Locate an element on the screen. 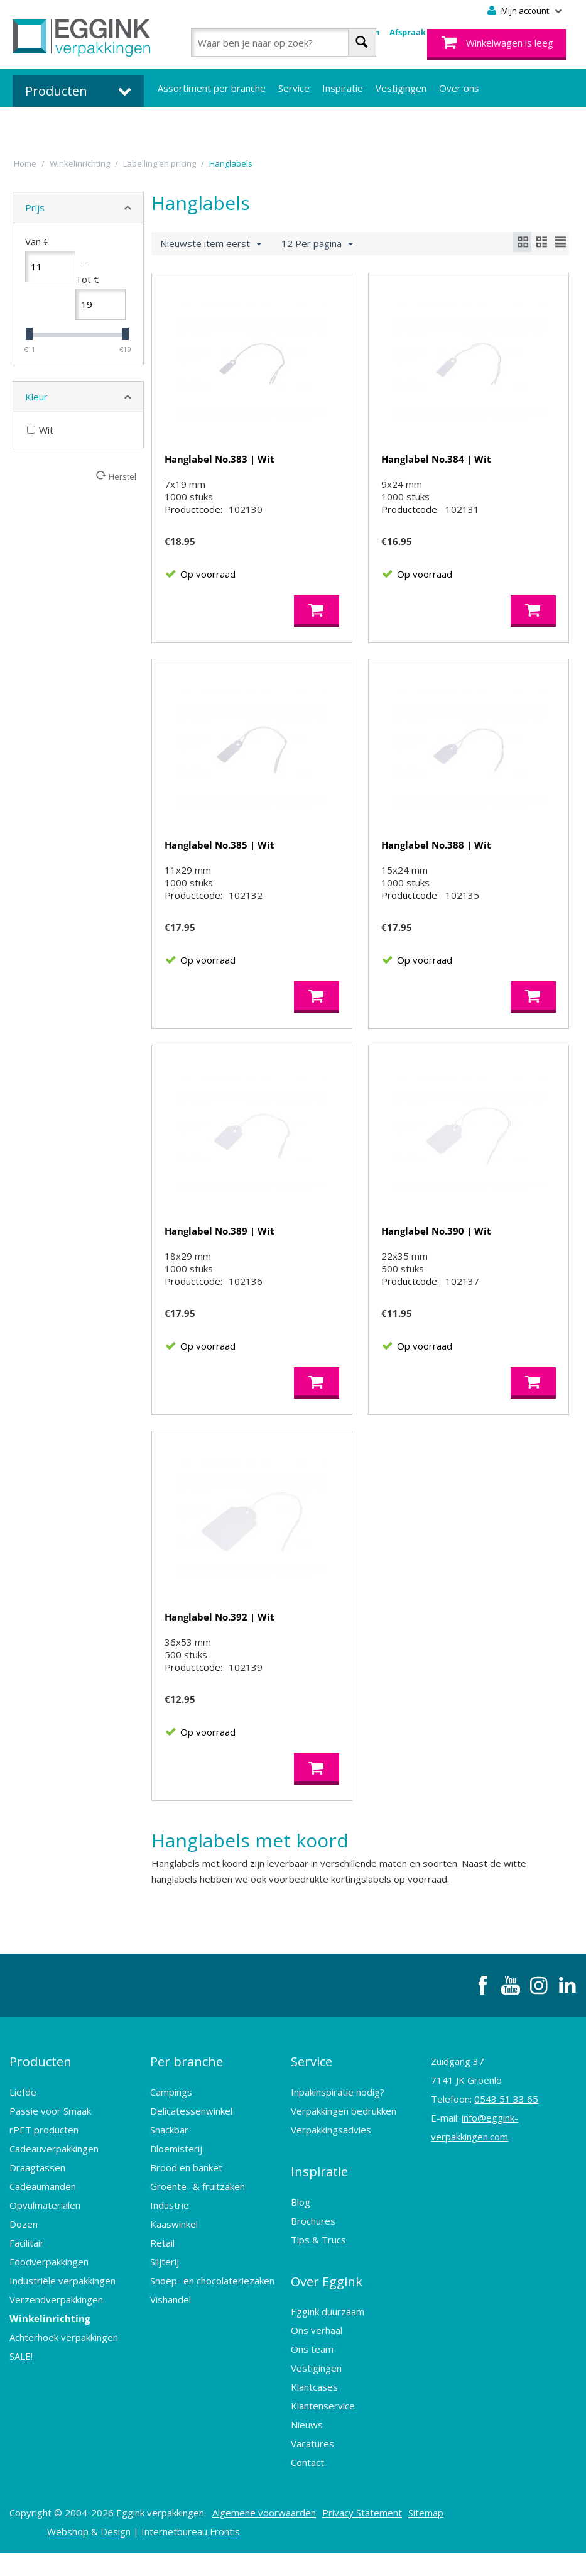 The height and width of the screenshot is (2576, 586). Wit is located at coordinates (40, 430).